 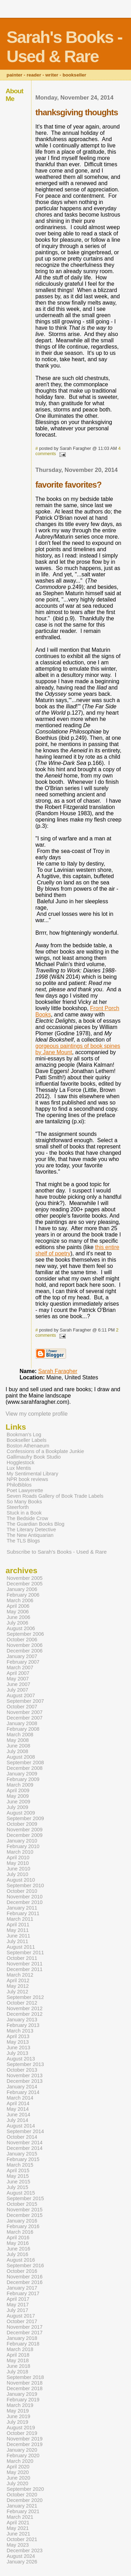 I want to click on December 2010, so click(x=25, y=1902).